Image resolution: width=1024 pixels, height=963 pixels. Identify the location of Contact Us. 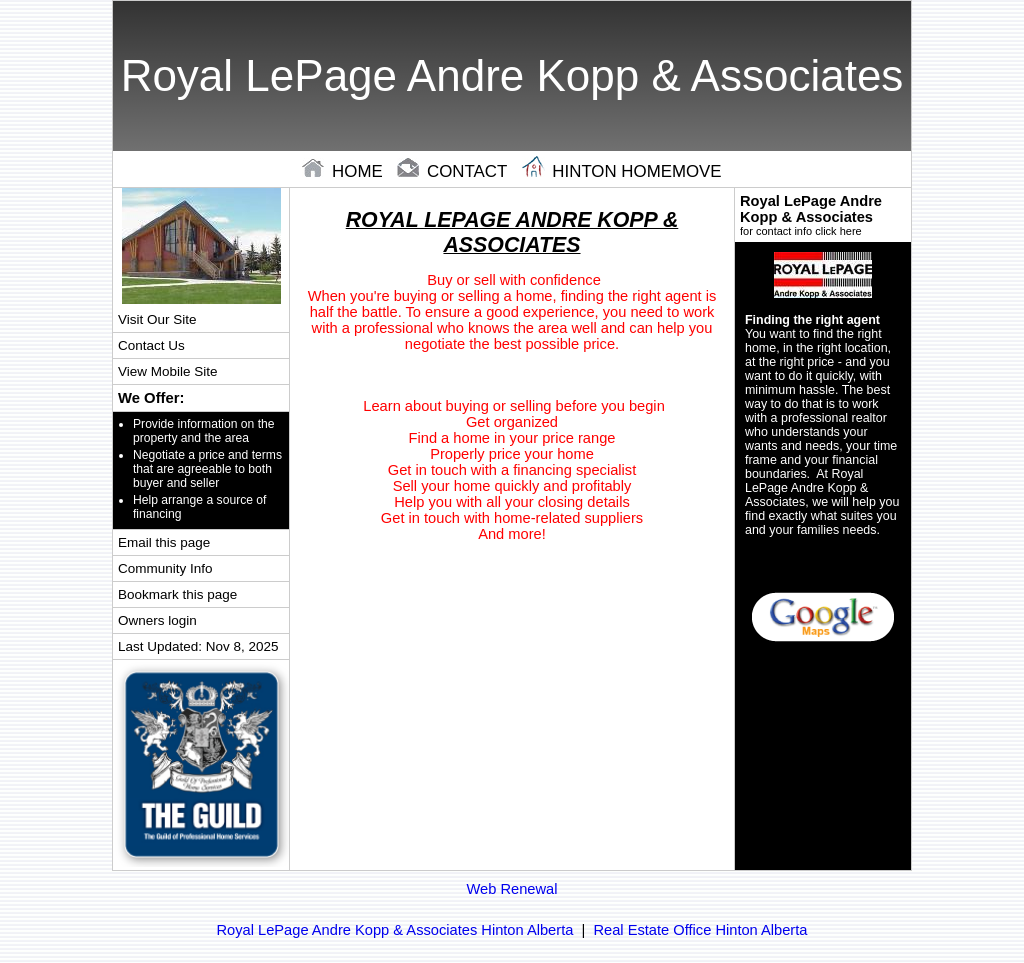
(151, 345).